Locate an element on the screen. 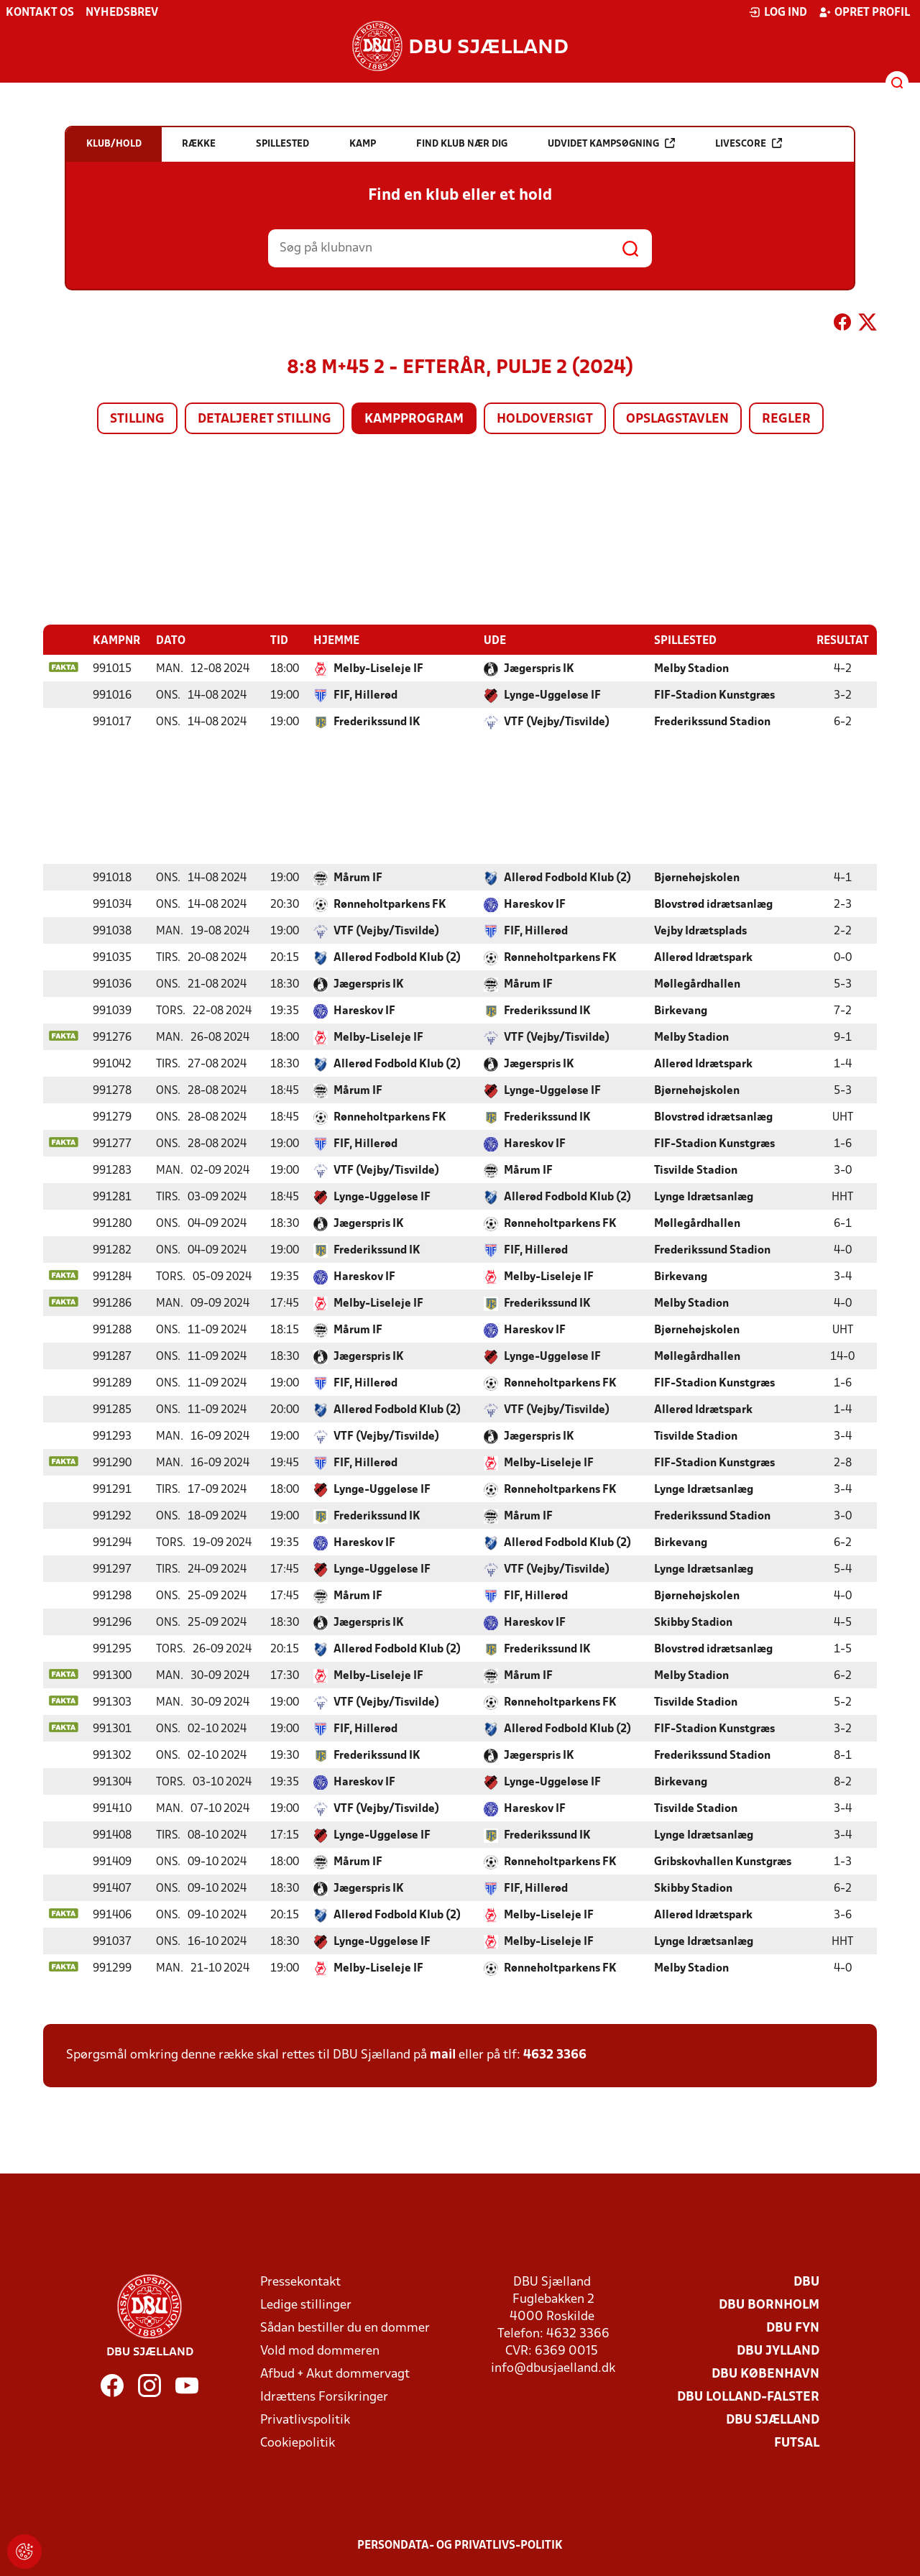  Sådan bestiller du en dommer is located at coordinates (345, 2328).